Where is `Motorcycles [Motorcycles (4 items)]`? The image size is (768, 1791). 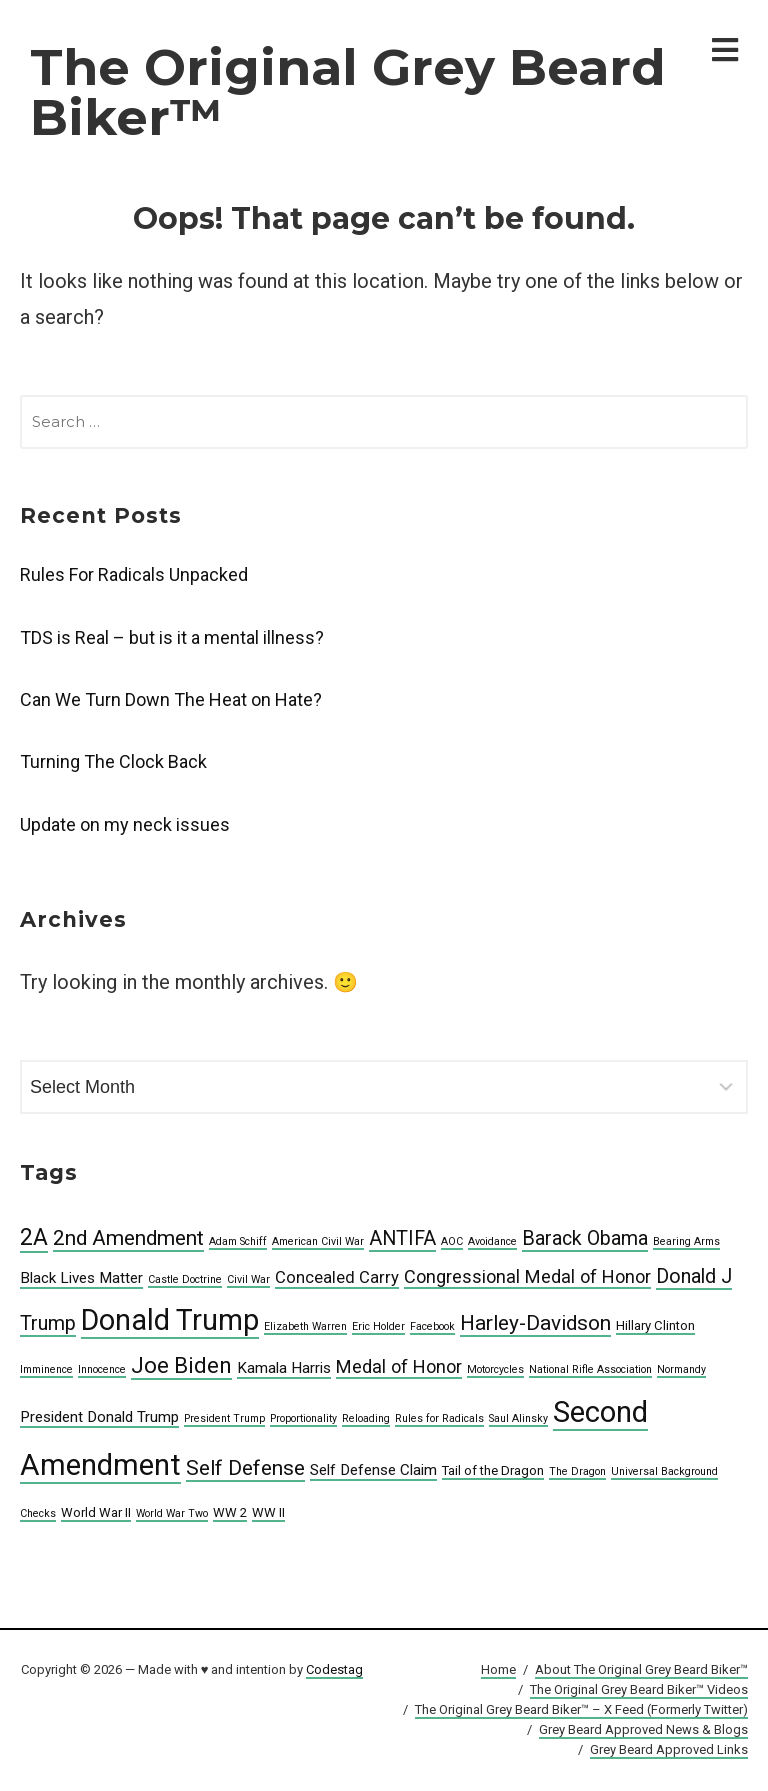 Motorcycles [Motorcycles (4 items)] is located at coordinates (495, 1369).